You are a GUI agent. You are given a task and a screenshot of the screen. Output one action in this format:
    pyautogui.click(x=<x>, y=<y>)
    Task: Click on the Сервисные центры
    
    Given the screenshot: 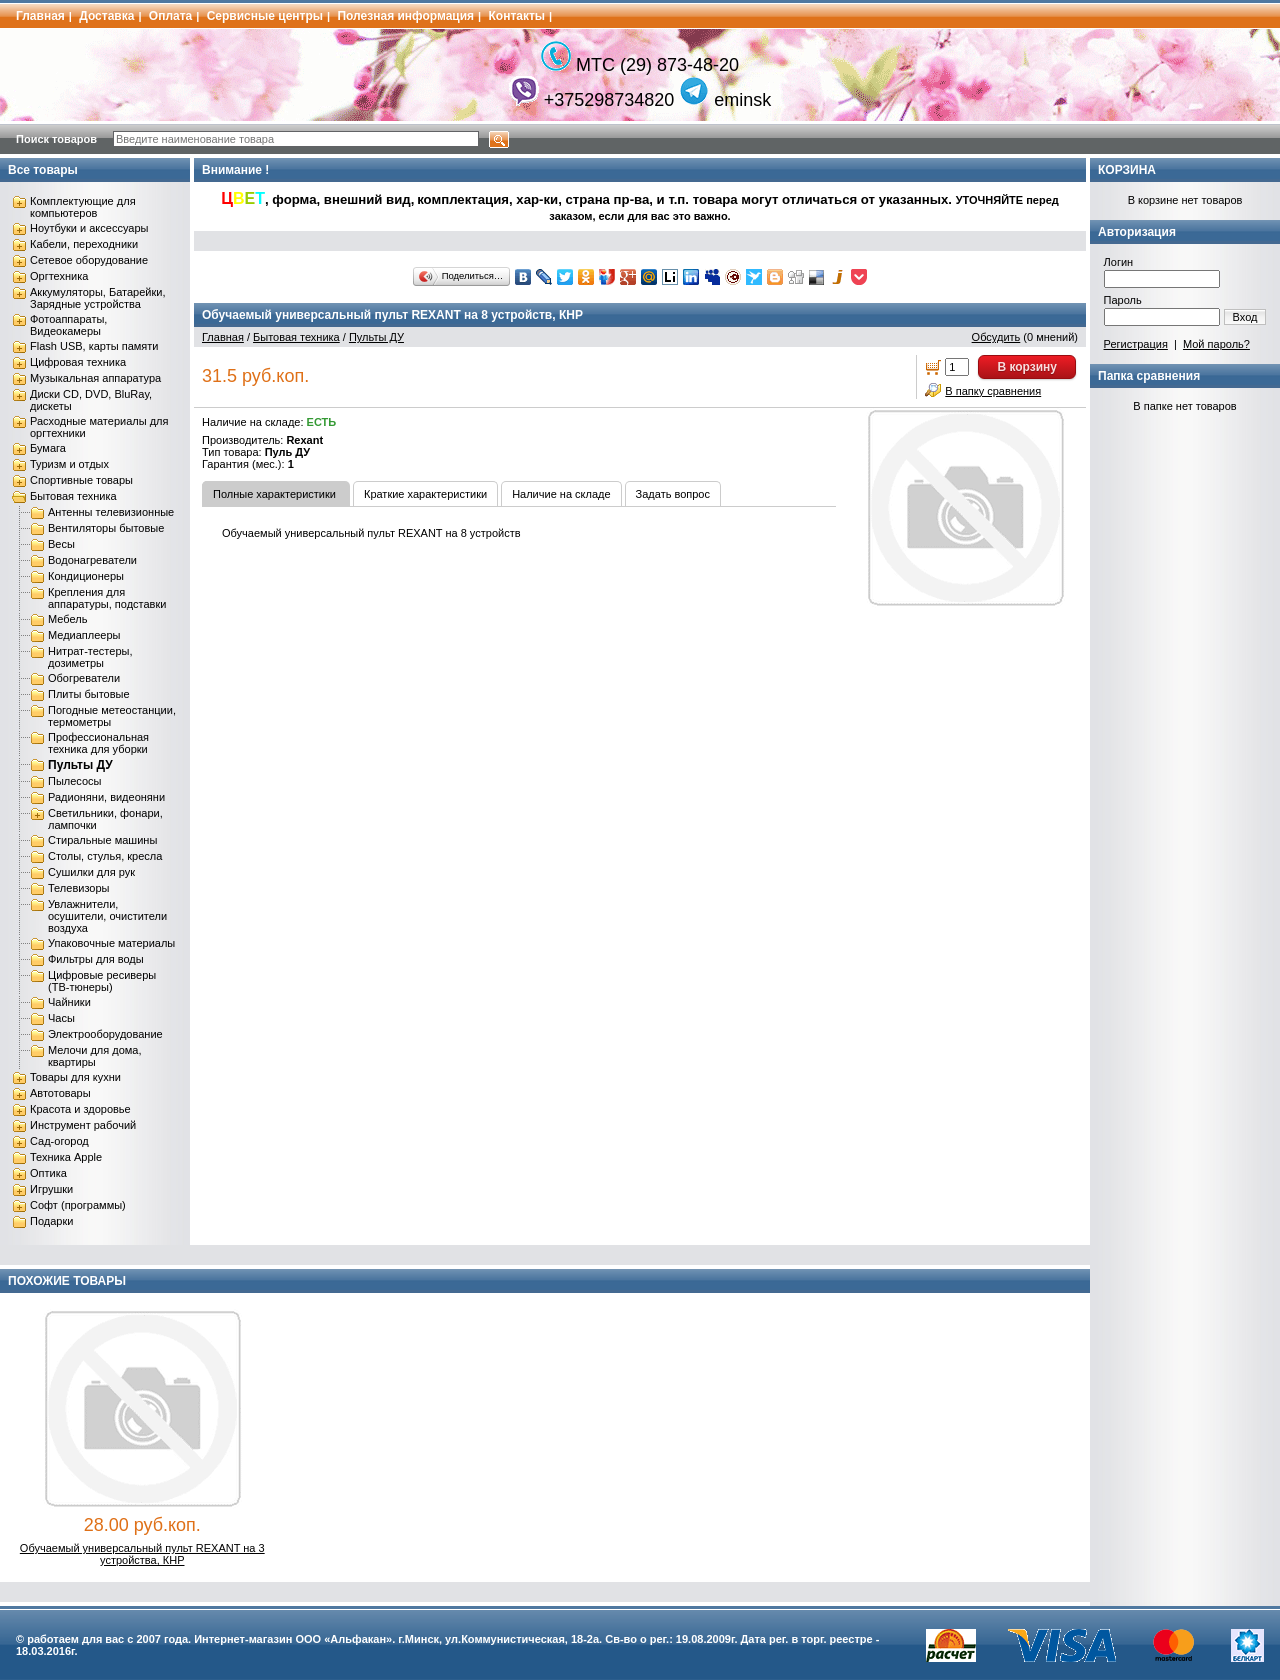 What is the action you would take?
    pyautogui.click(x=265, y=16)
    